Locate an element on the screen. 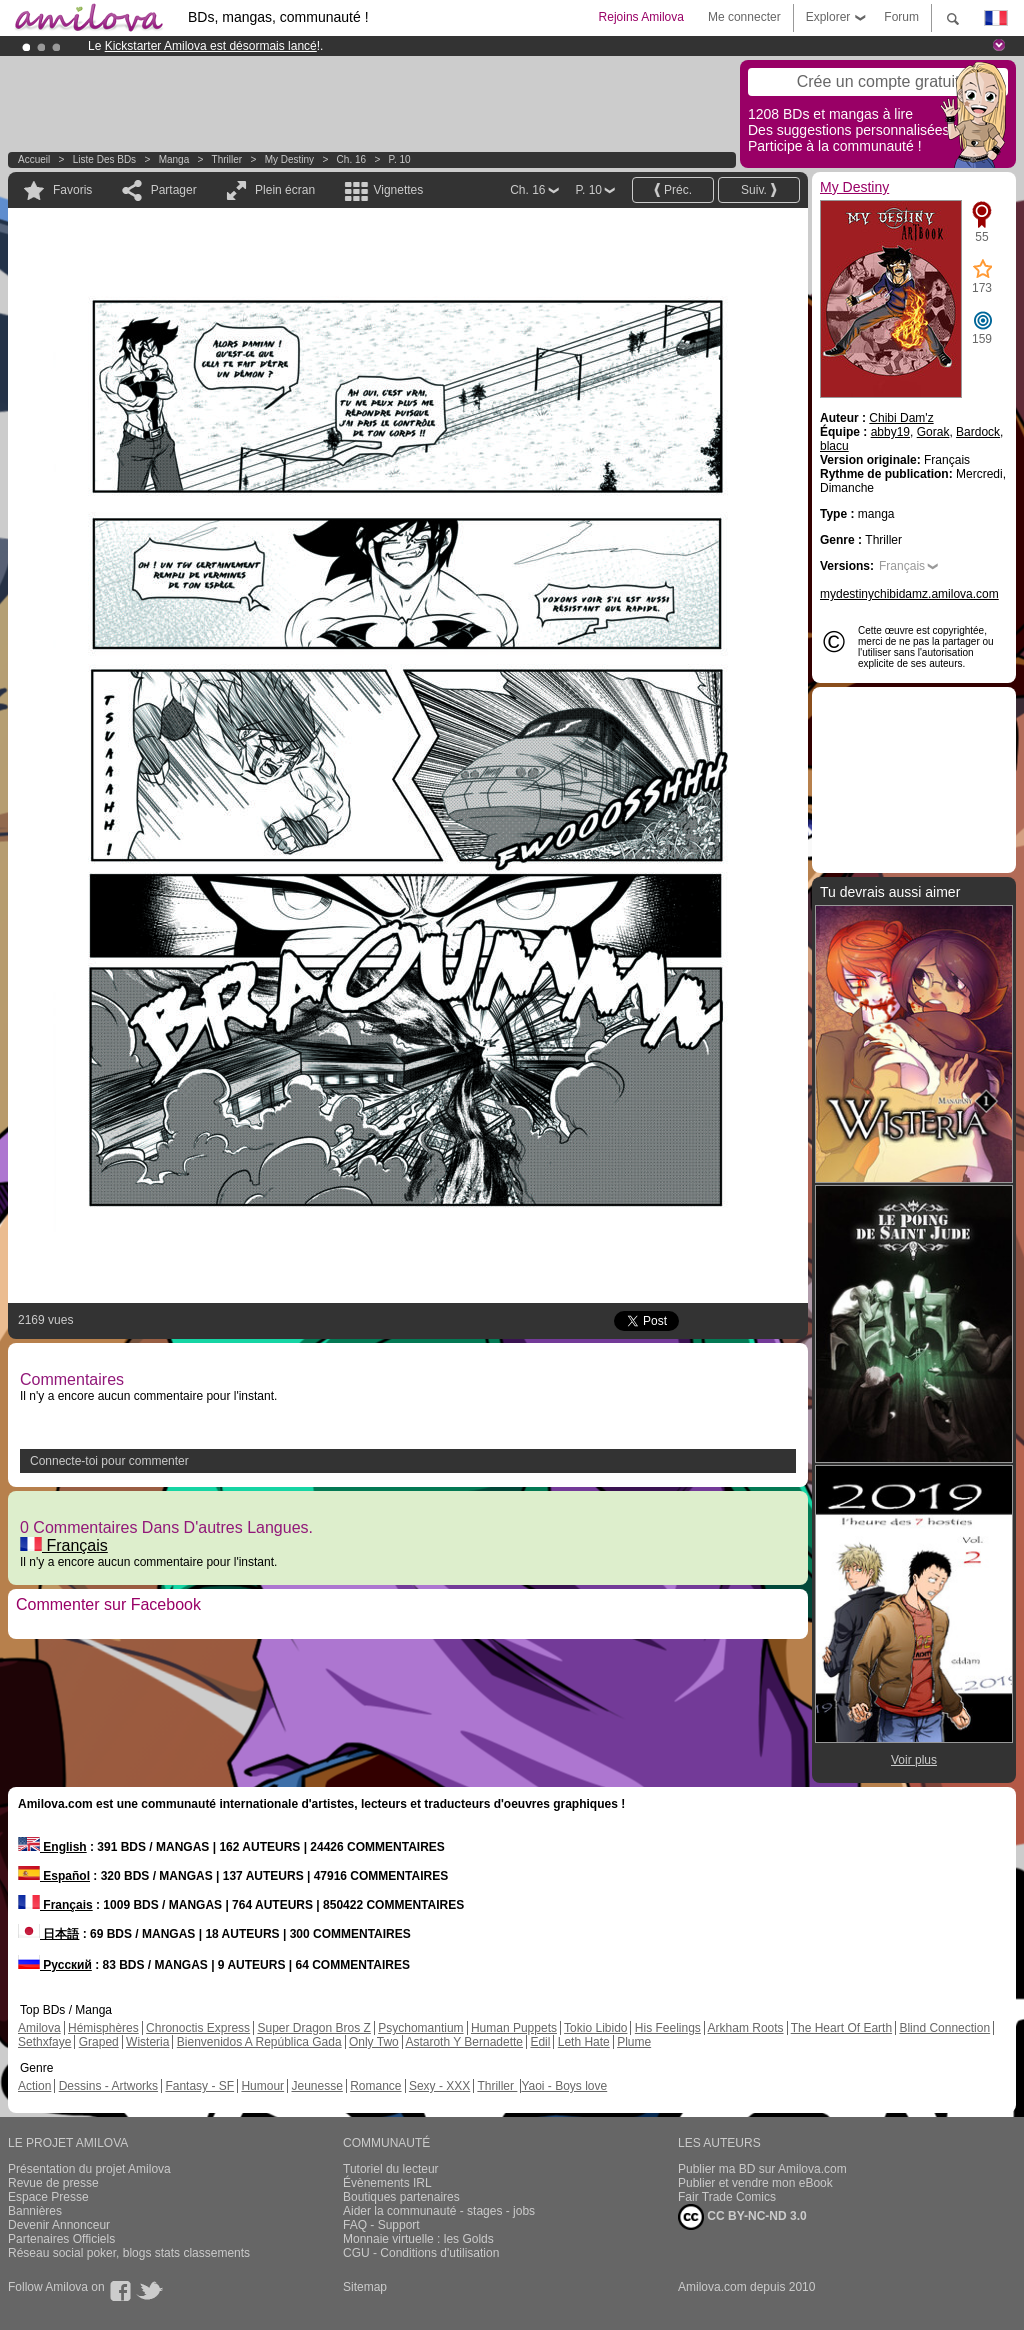 The width and height of the screenshot is (1024, 2330). Revue de presse is located at coordinates (53, 2183).